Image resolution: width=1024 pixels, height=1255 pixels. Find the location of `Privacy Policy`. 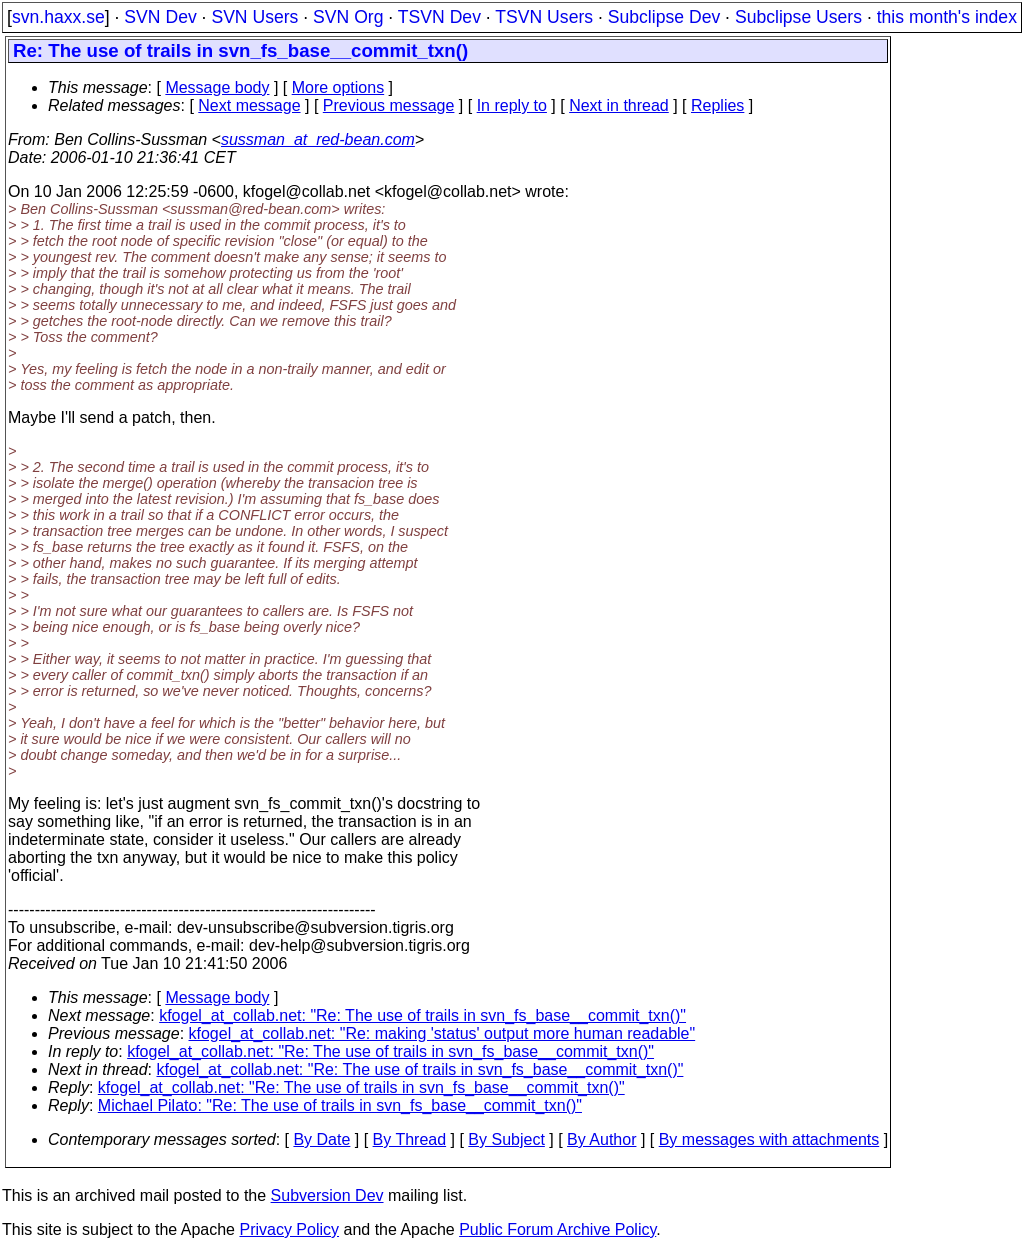

Privacy Policy is located at coordinates (289, 1229).